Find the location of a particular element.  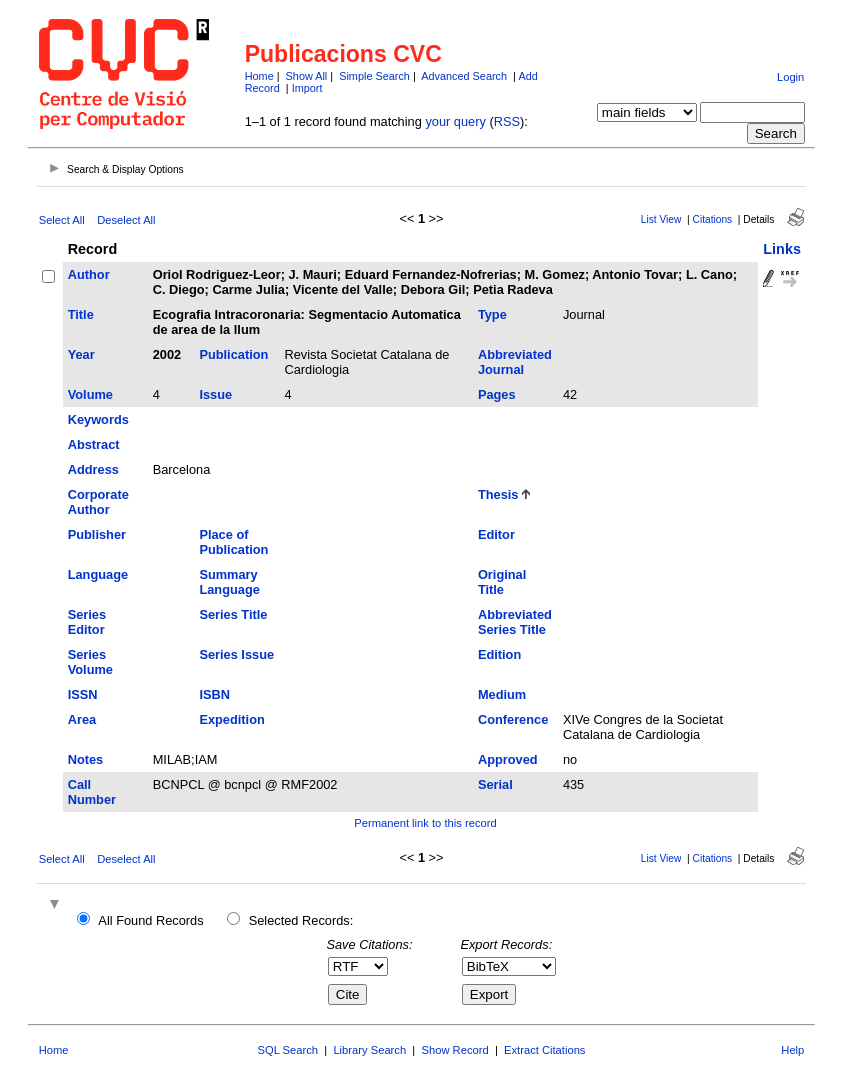

Expedition is located at coordinates (231, 719).